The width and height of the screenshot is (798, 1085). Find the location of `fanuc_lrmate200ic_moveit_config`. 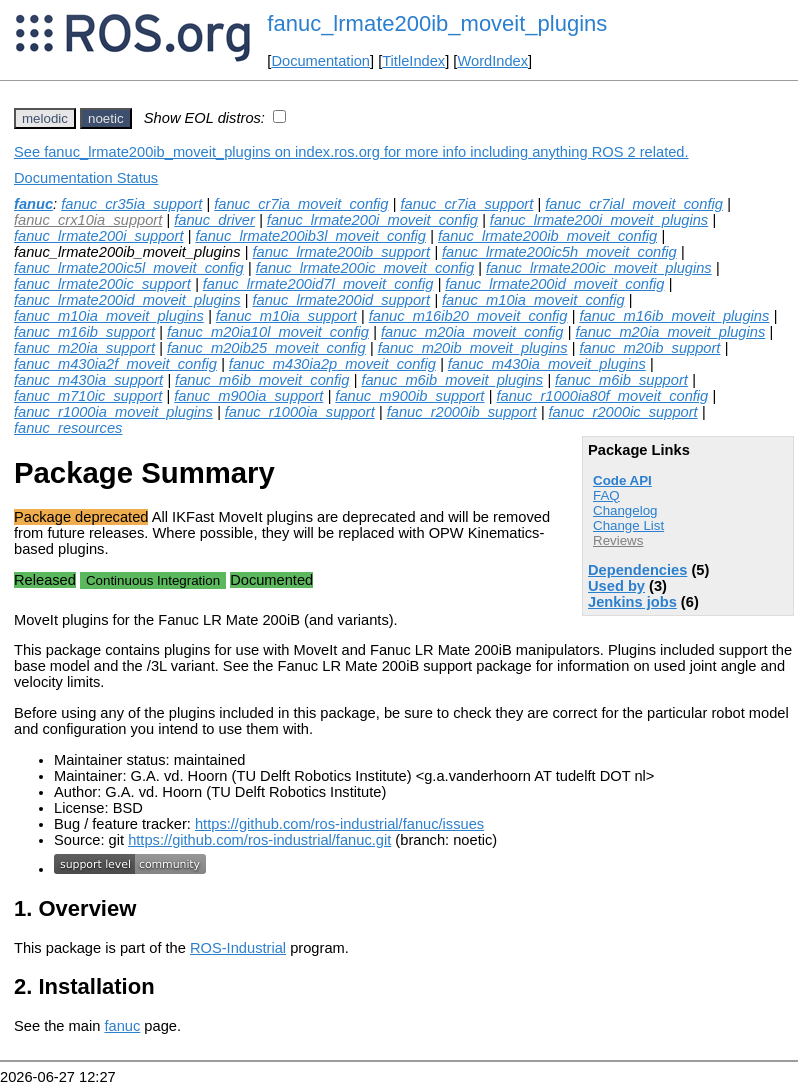

fanuc_lrmate200ic_moveit_config is located at coordinates (365, 268).